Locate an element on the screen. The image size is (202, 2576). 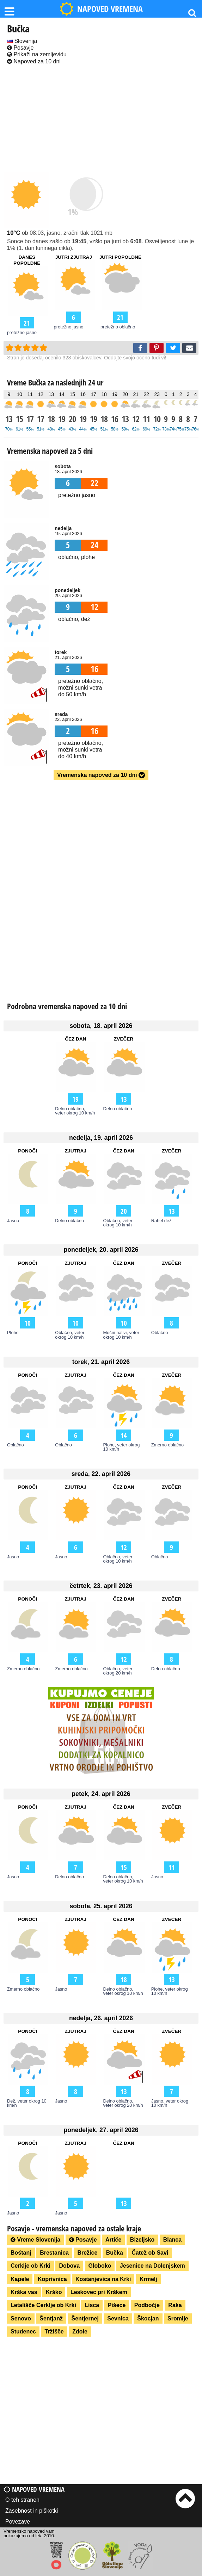
Artiče is located at coordinates (113, 2240).